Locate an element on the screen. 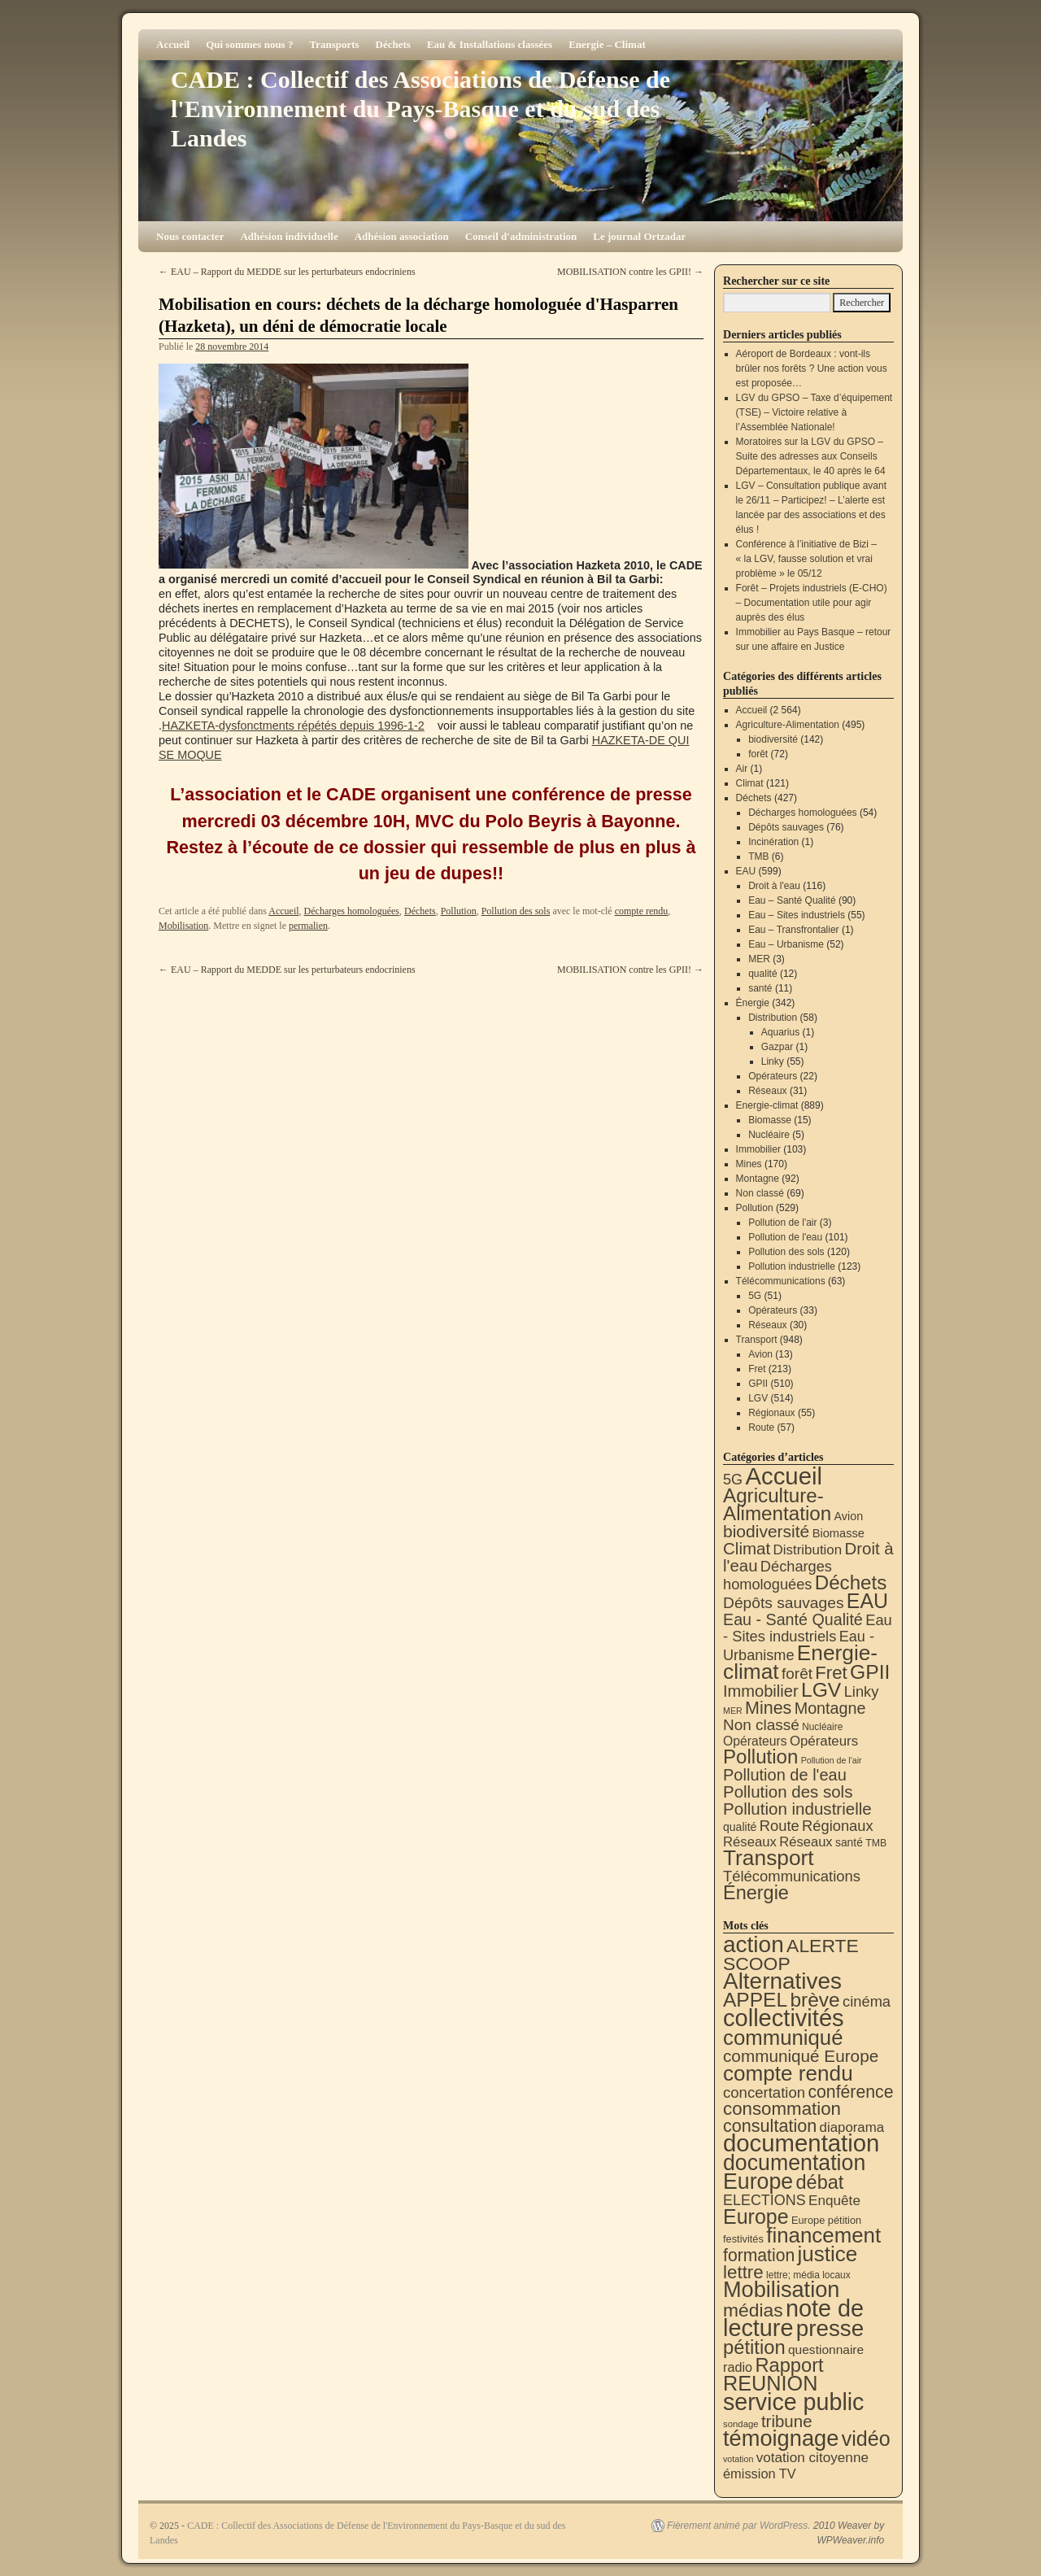  consultation [consultation (90 éléments)] is located at coordinates (770, 2126).